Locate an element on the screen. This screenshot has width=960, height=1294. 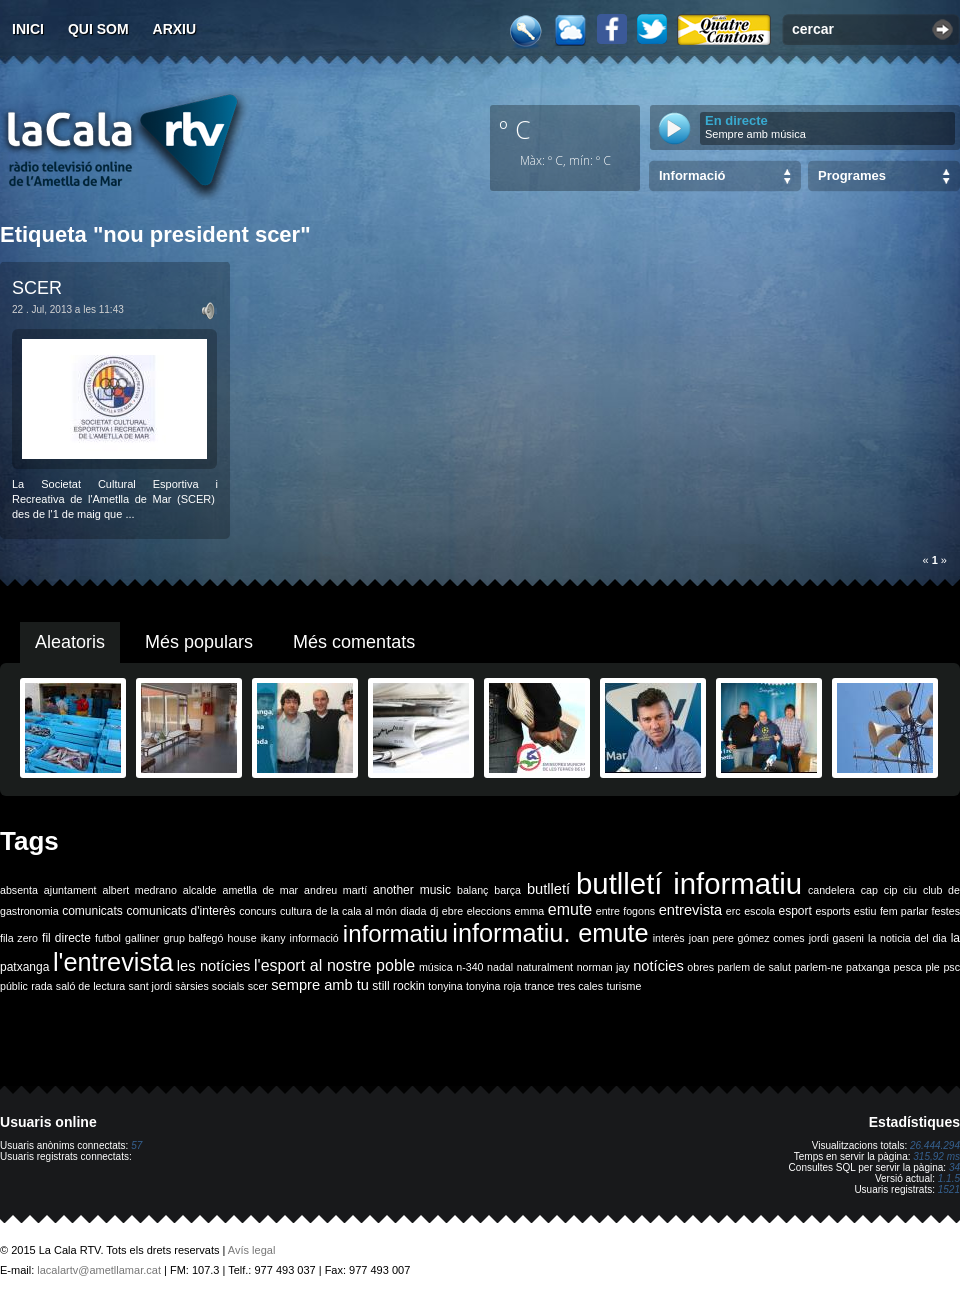
ciu is located at coordinates (910, 890).